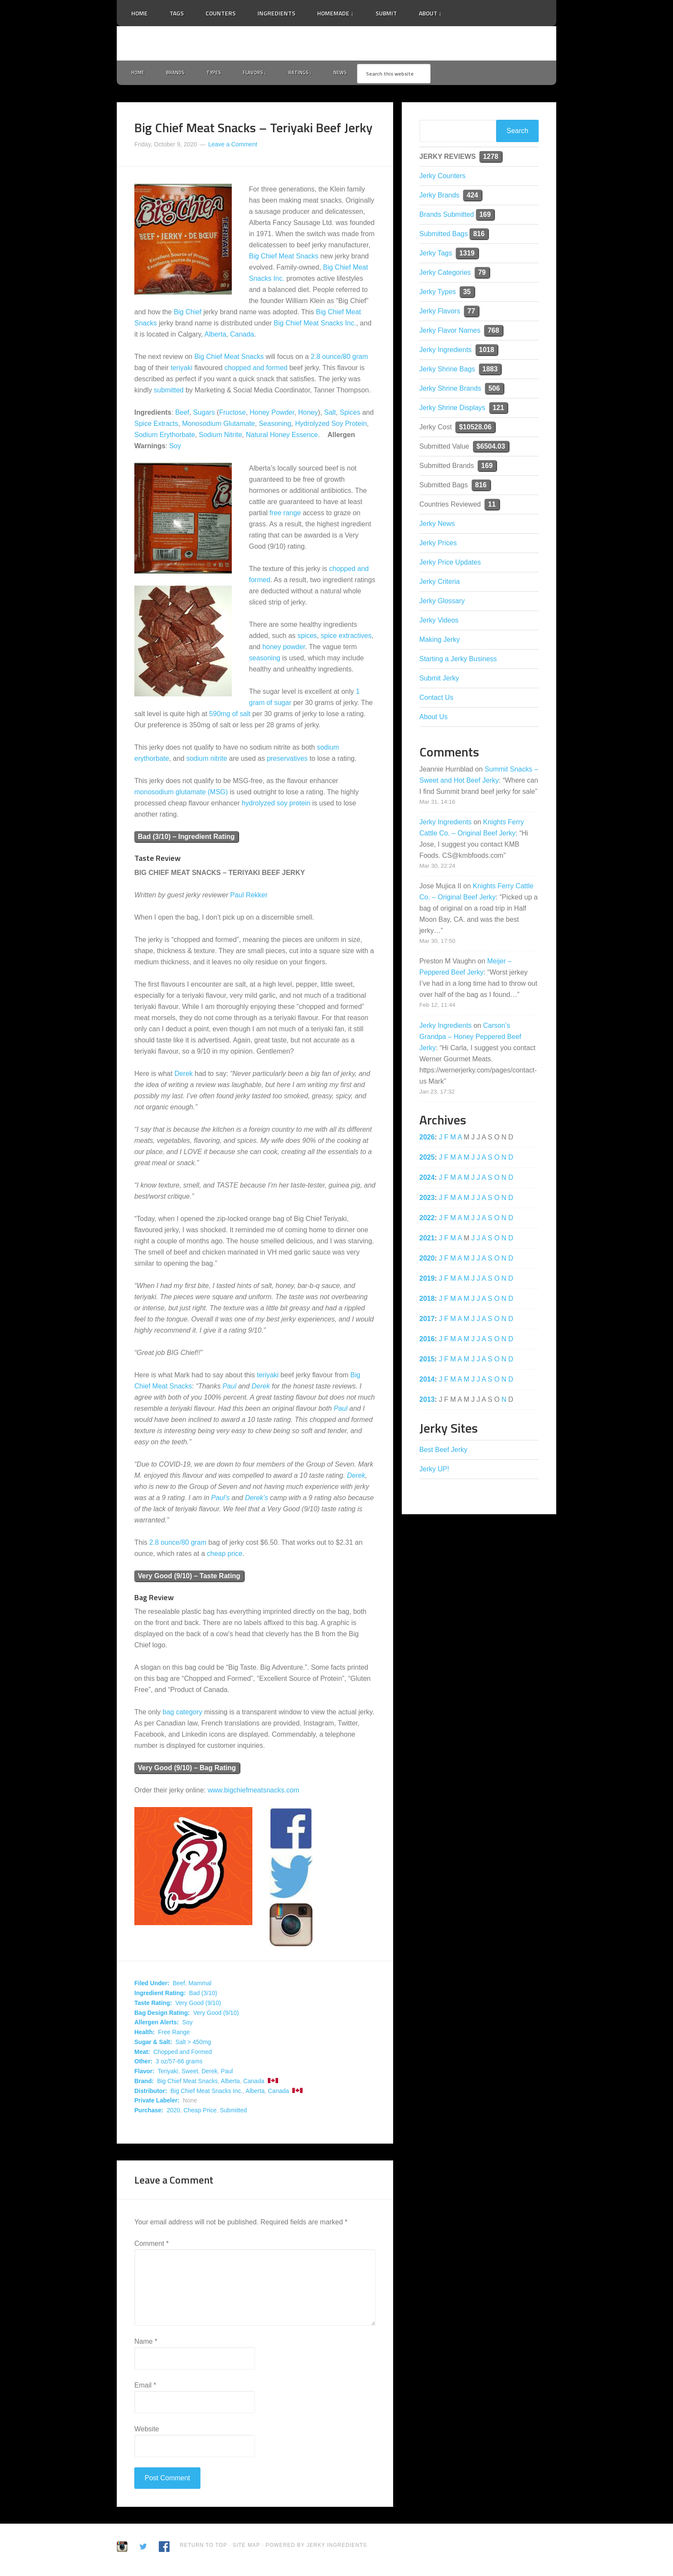 The height and width of the screenshot is (2576, 673). I want to click on Sugar & Salt:, so click(153, 2043).